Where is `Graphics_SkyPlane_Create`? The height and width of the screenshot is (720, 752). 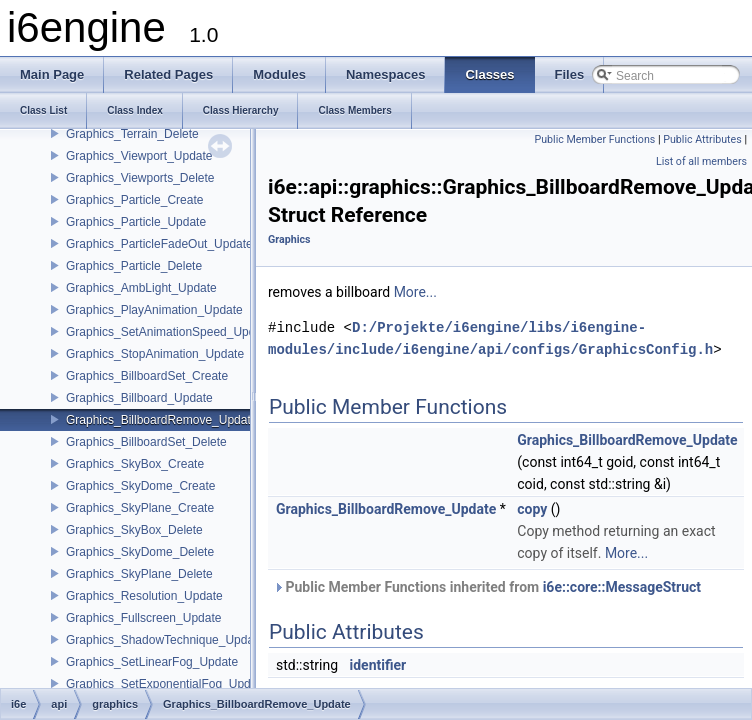 Graphics_SkyPlane_Create is located at coordinates (140, 508).